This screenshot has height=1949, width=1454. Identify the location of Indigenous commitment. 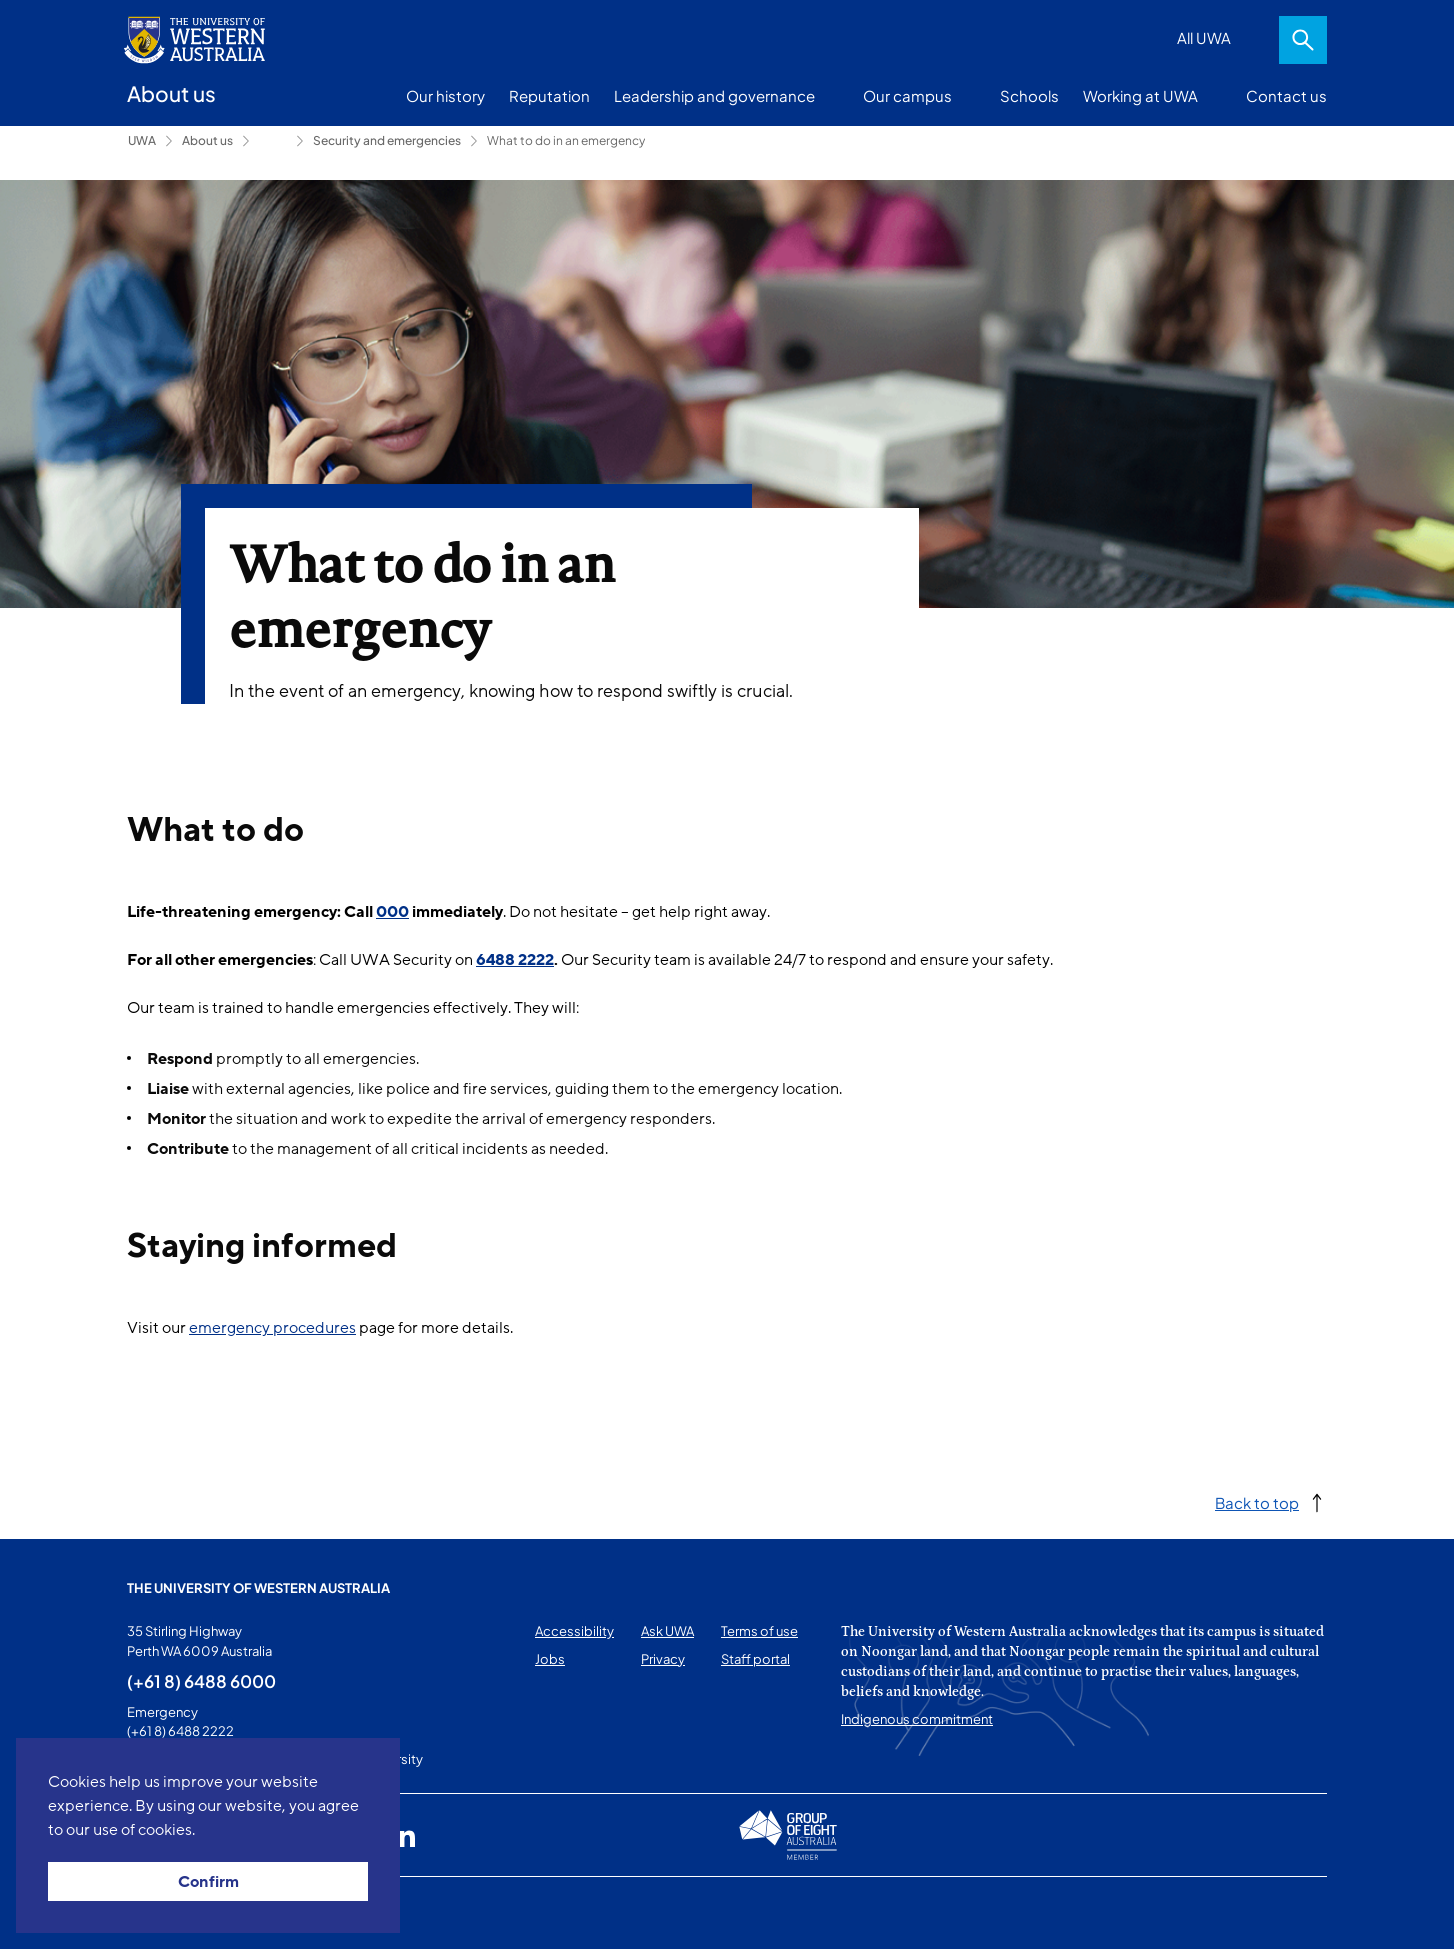
(917, 1719).